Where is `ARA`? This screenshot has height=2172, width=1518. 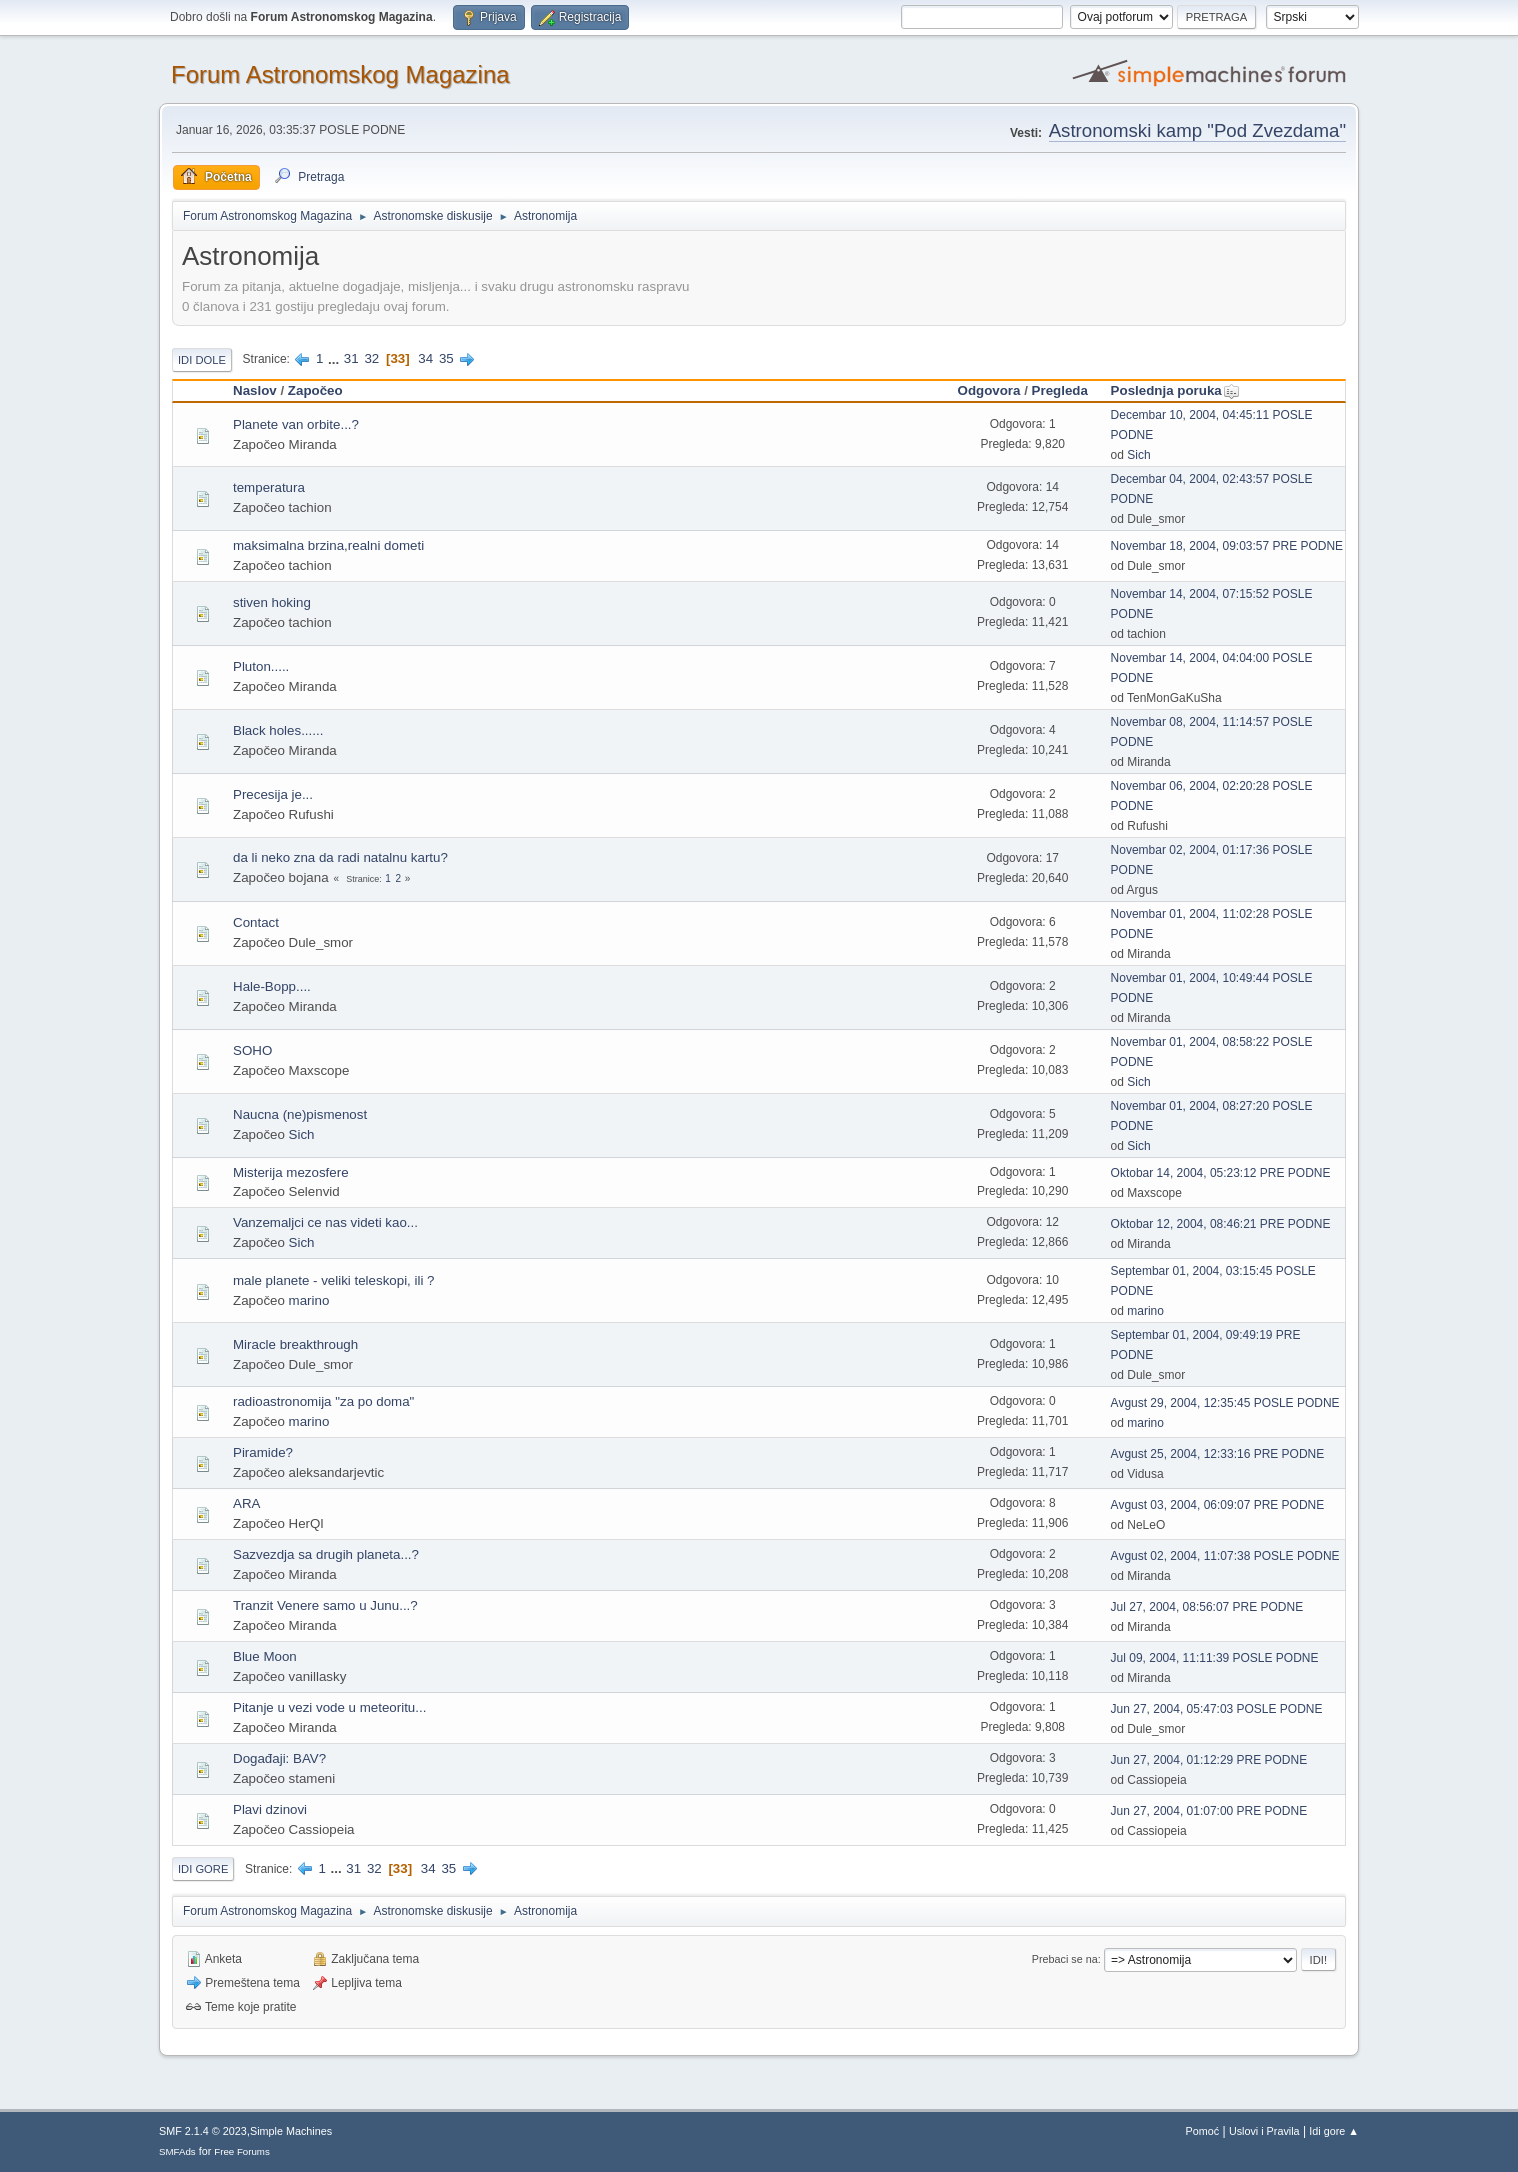 ARA is located at coordinates (246, 1503).